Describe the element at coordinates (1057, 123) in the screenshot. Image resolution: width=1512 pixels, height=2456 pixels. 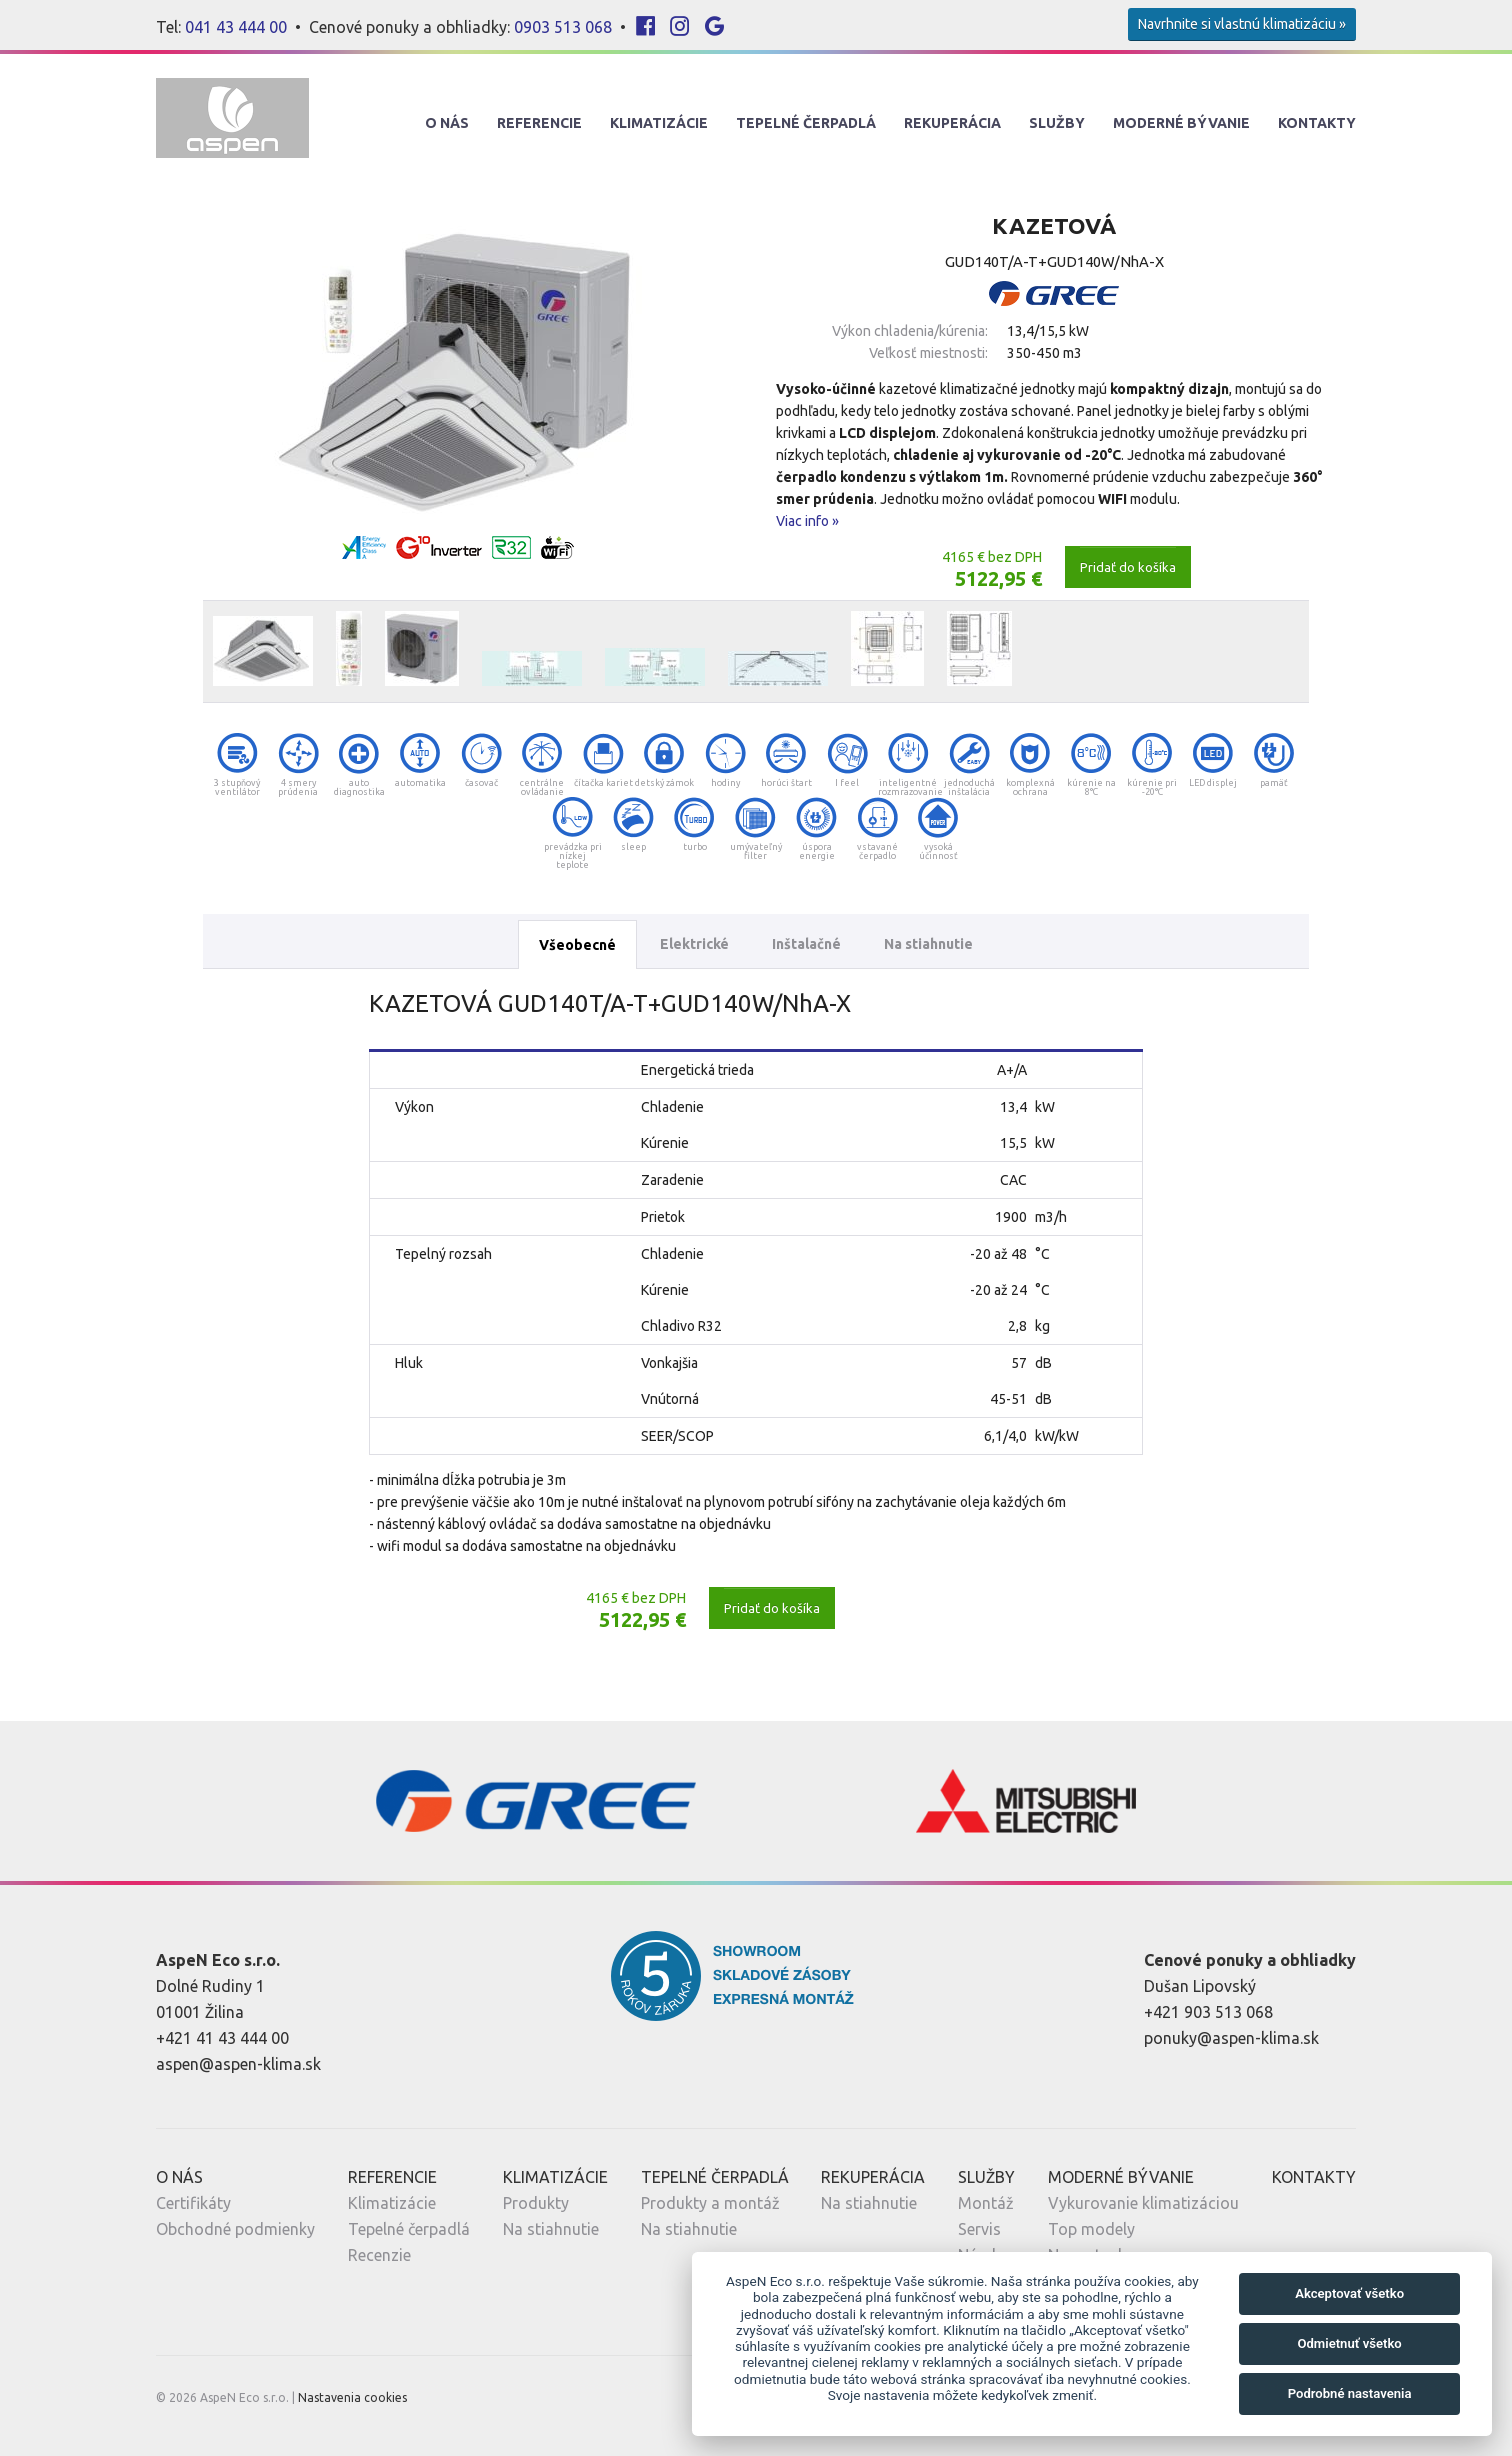
I see `Služby` at that location.